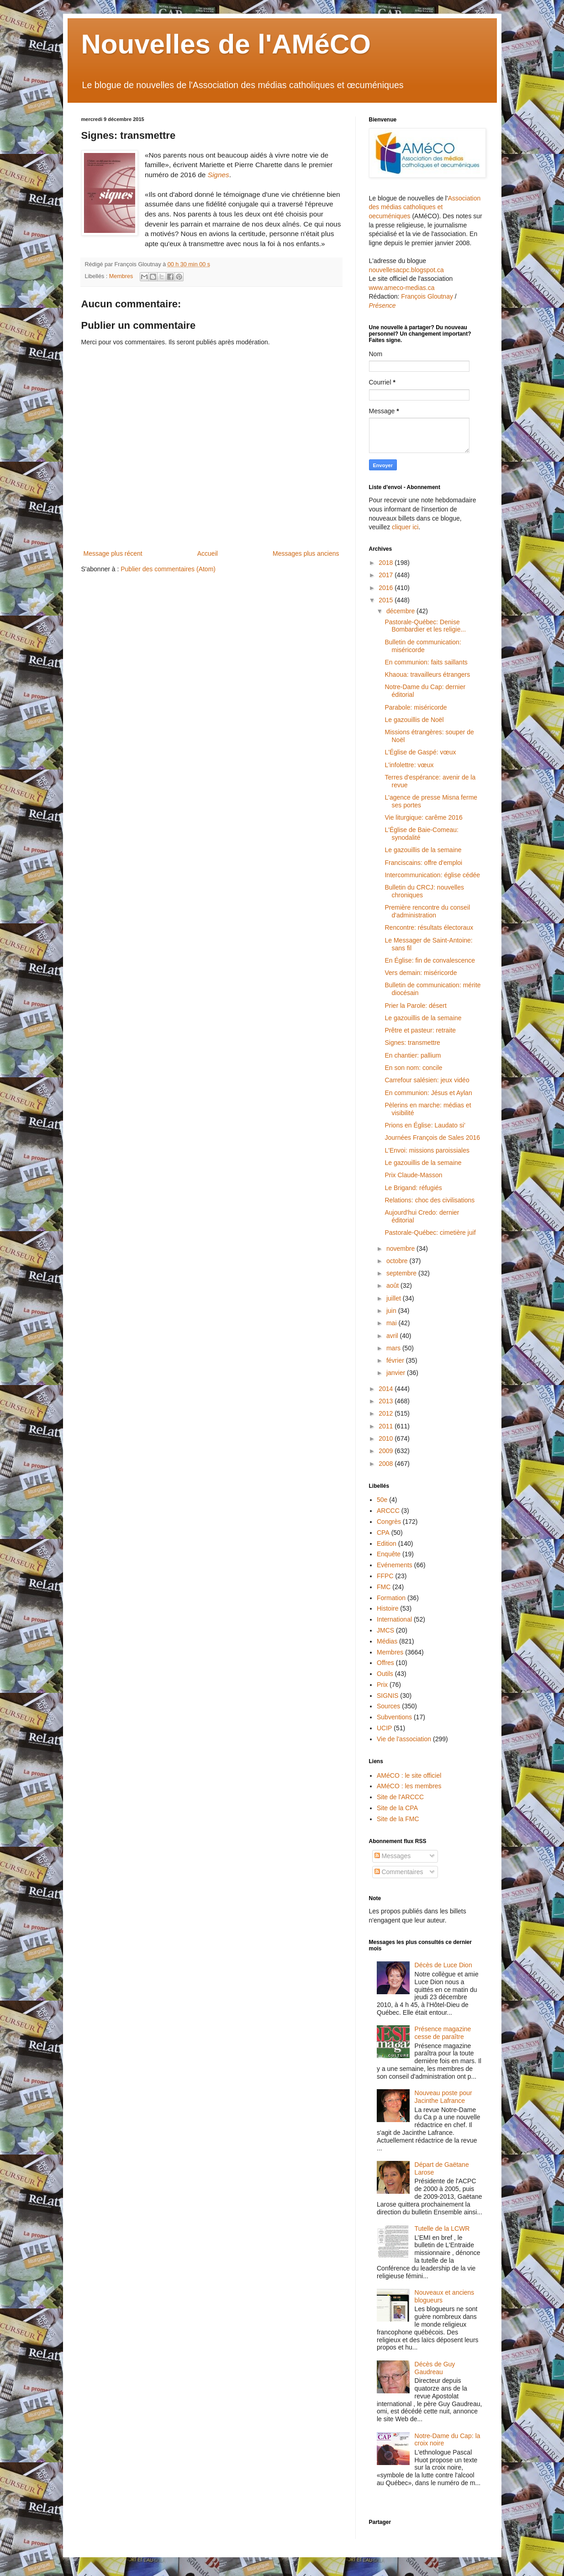 The height and width of the screenshot is (2576, 564). I want to click on Prix Claude-Masson, so click(413, 1175).